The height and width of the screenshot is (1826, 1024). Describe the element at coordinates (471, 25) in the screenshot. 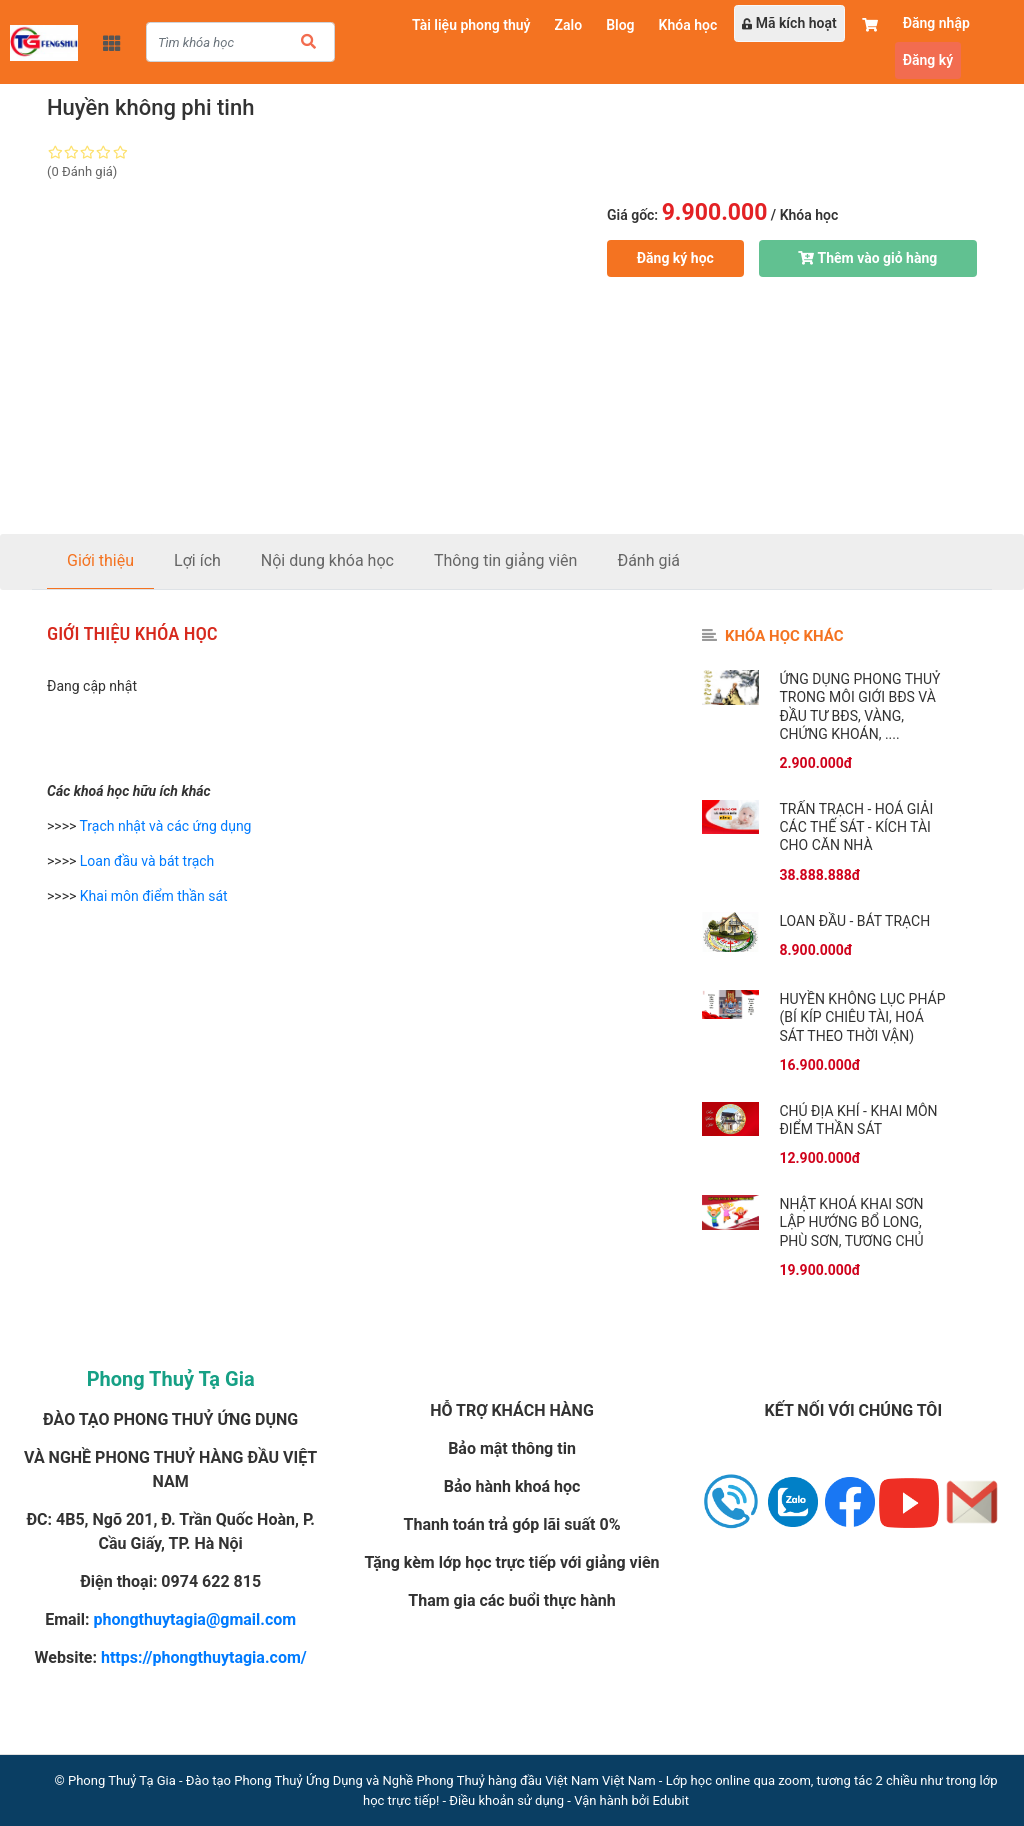

I see `Tài liệu phong thuỷ` at that location.